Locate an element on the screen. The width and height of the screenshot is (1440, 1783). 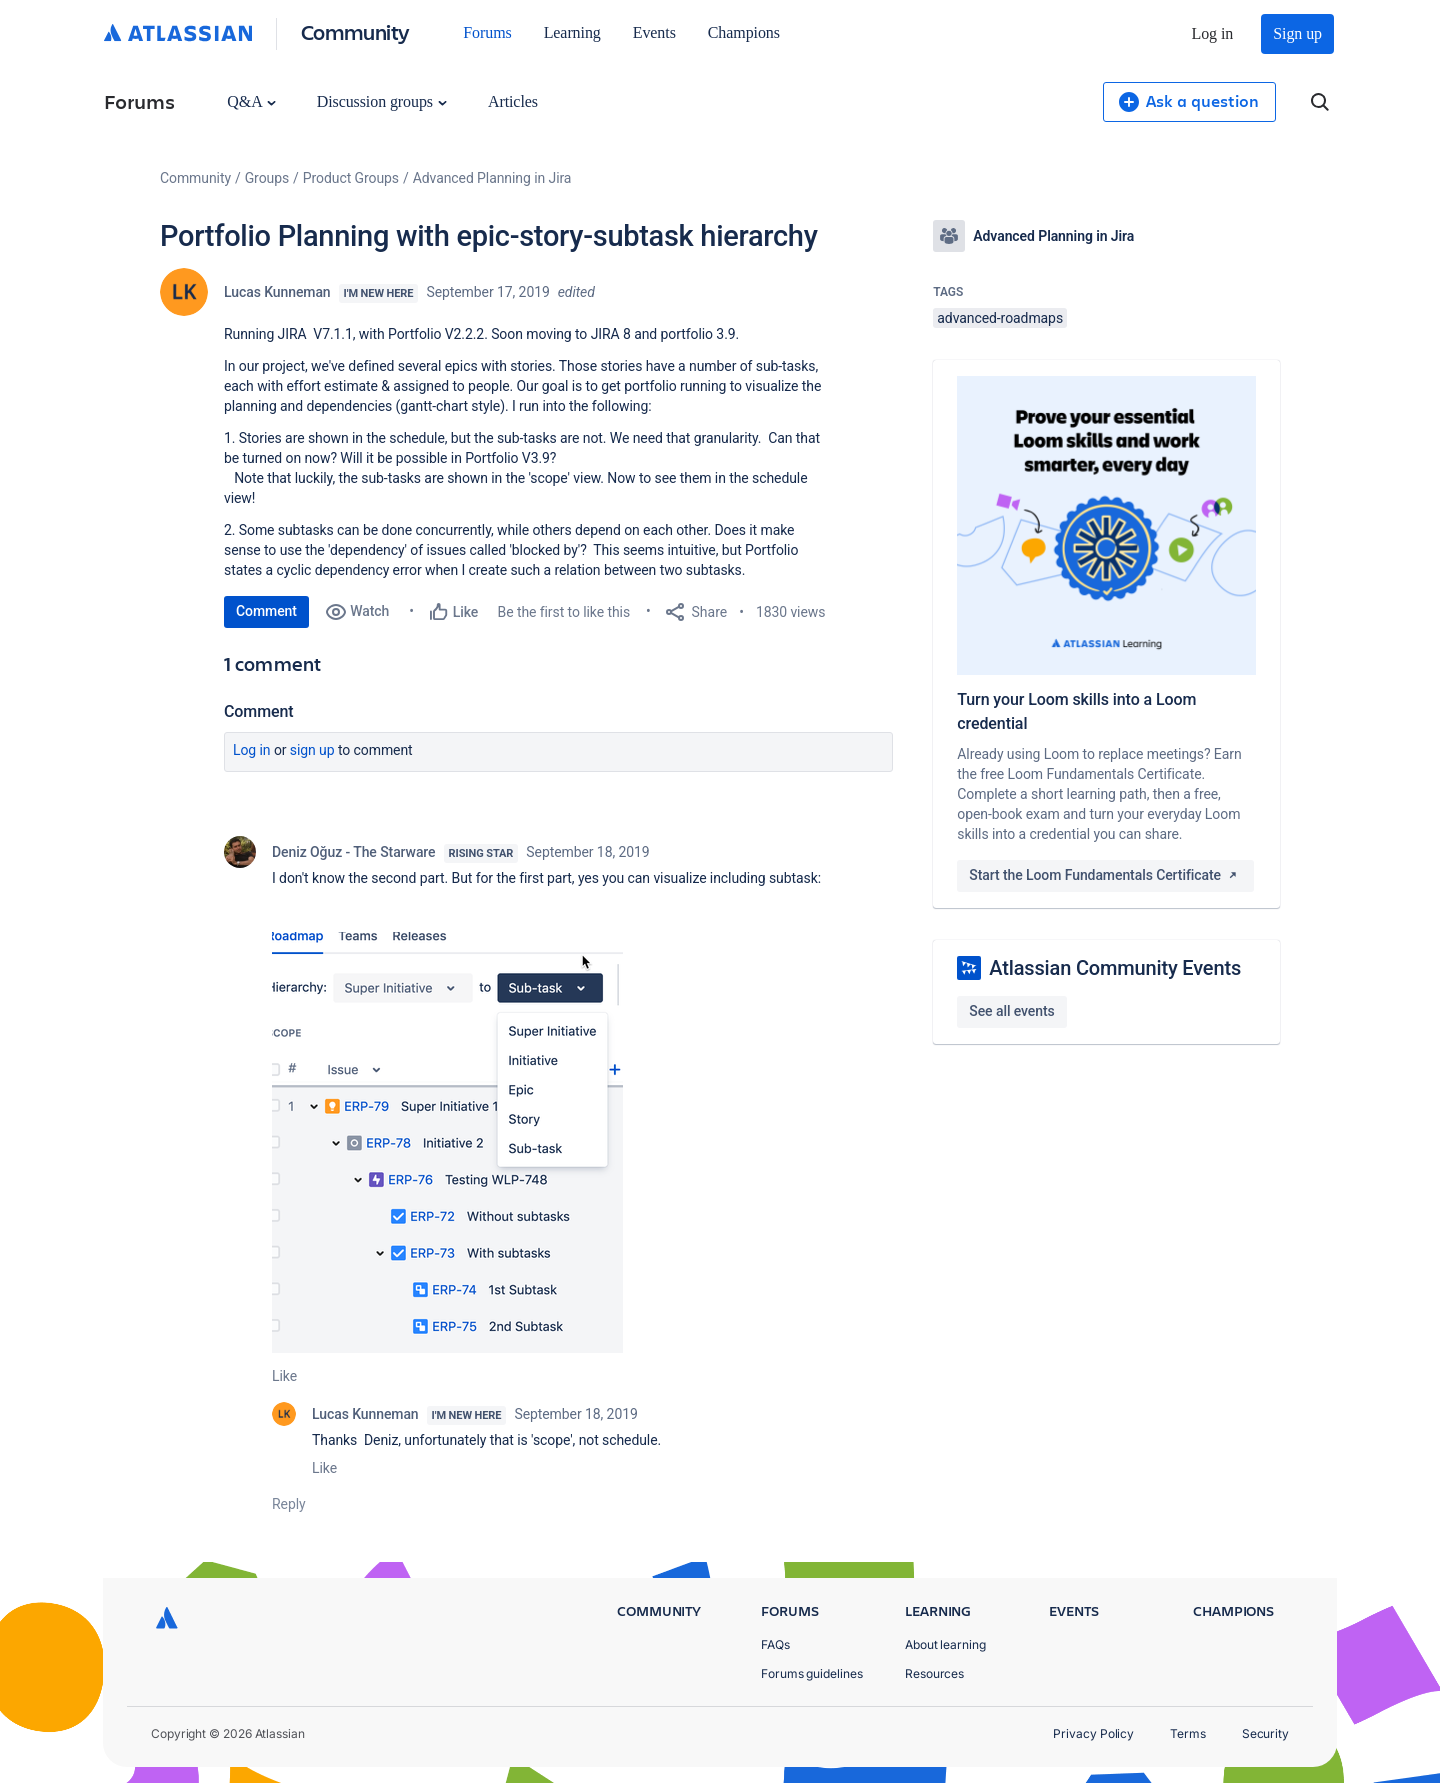
Community is located at coordinates (355, 31).